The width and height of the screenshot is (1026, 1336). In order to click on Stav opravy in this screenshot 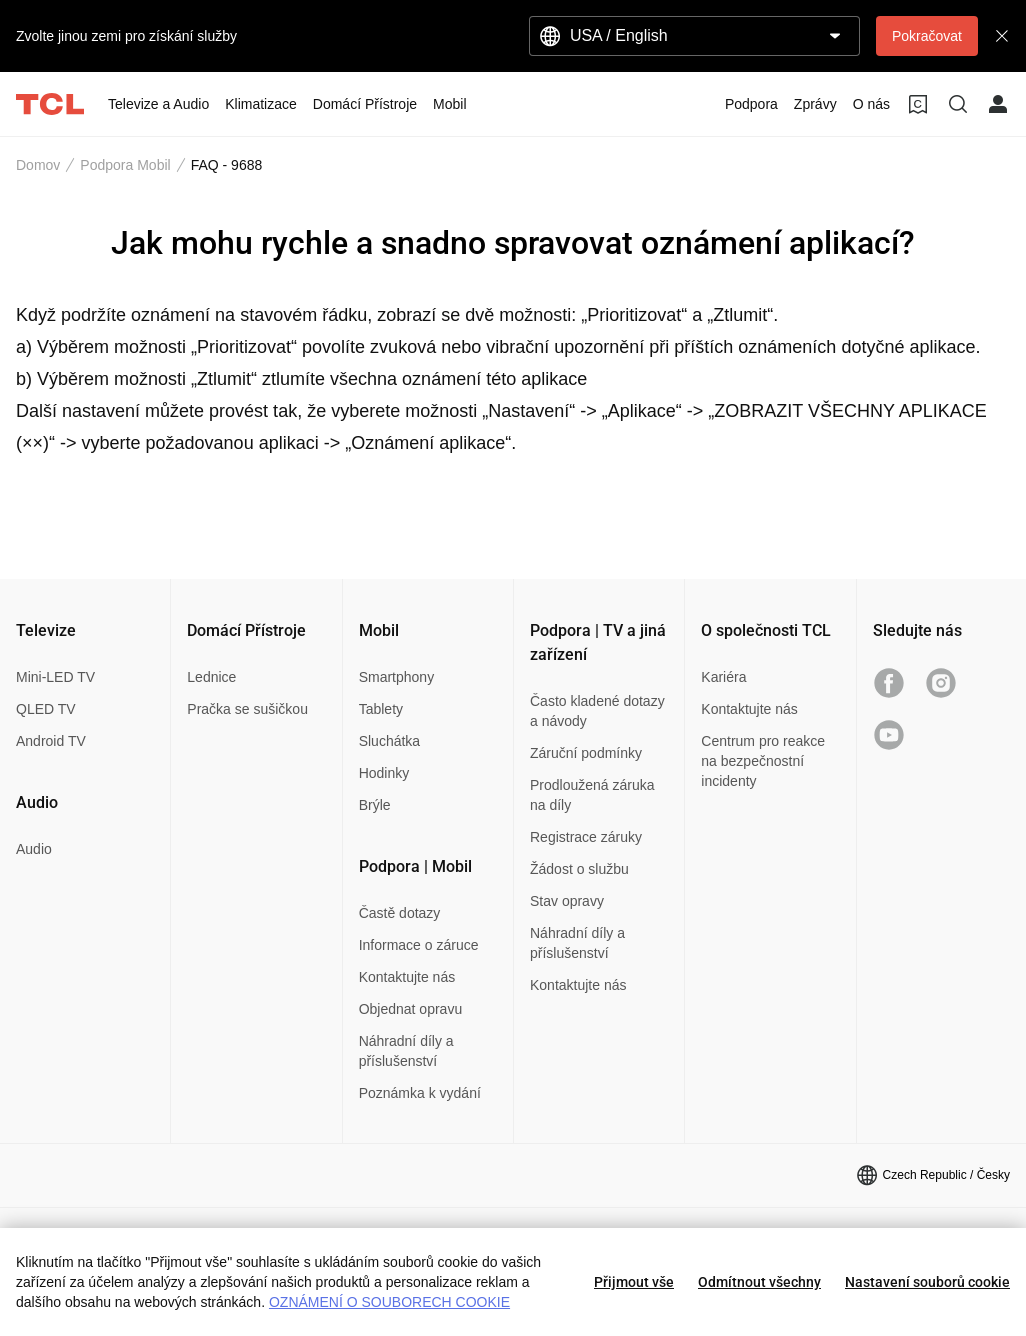, I will do `click(567, 901)`.